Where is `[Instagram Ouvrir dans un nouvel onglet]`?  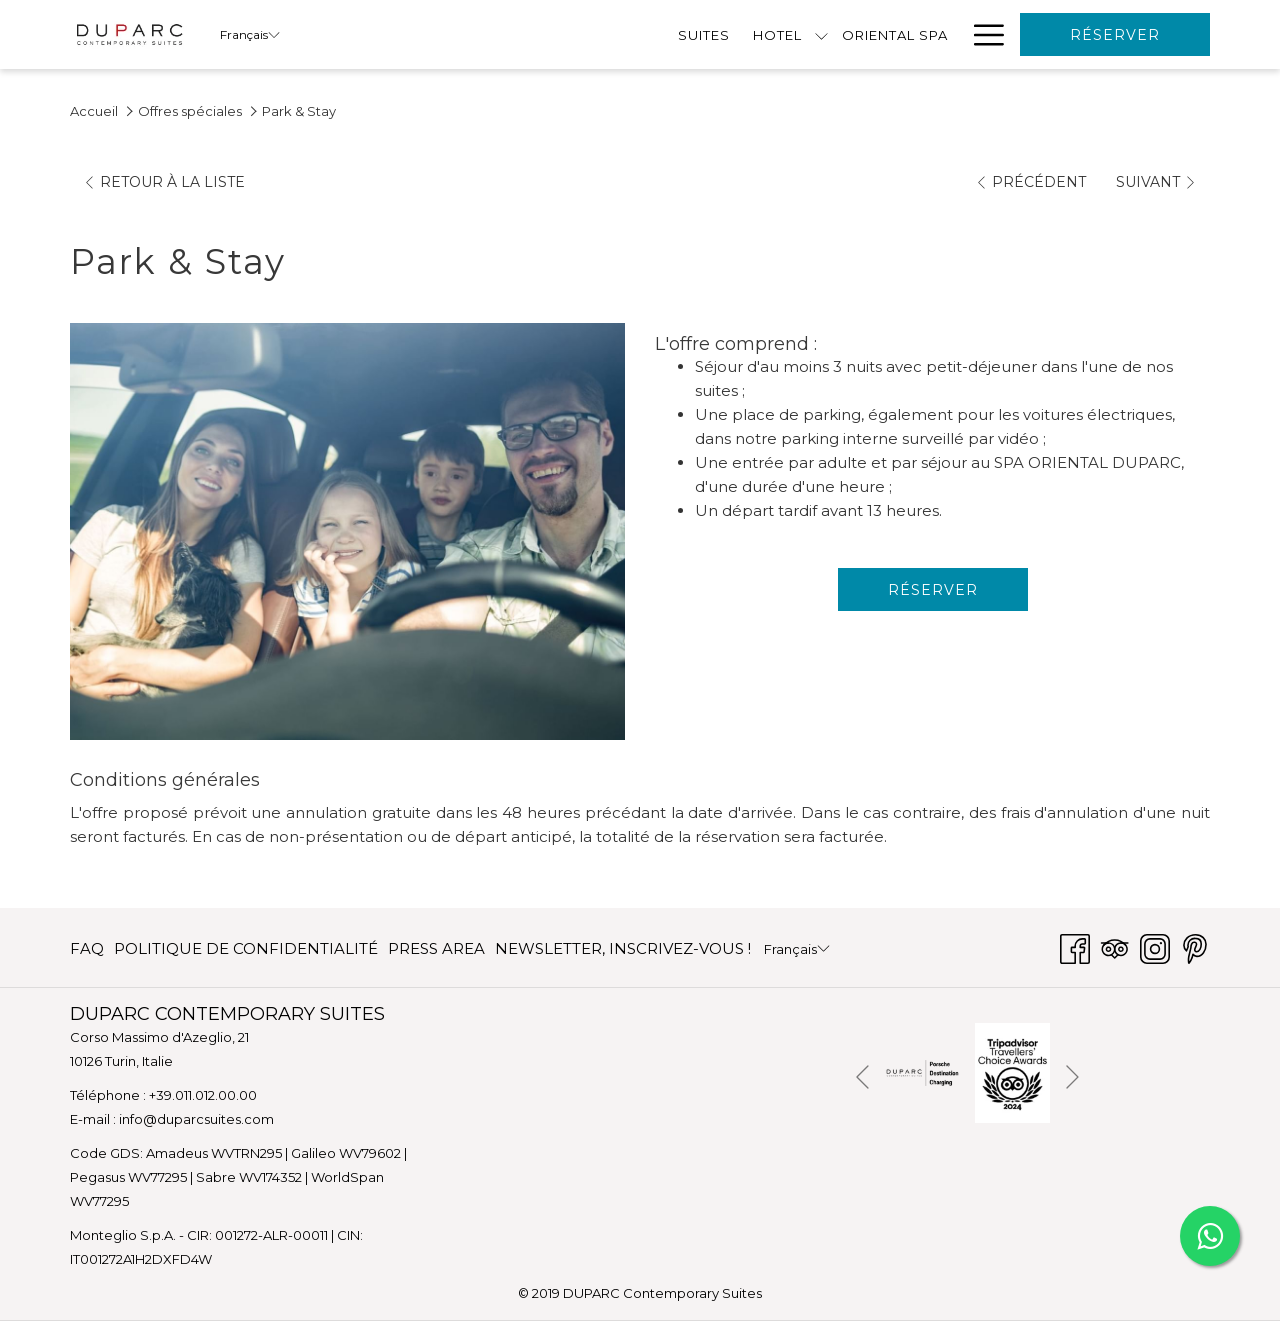 [Instagram Ouvrir dans un nouvel onglet] is located at coordinates (1155, 946).